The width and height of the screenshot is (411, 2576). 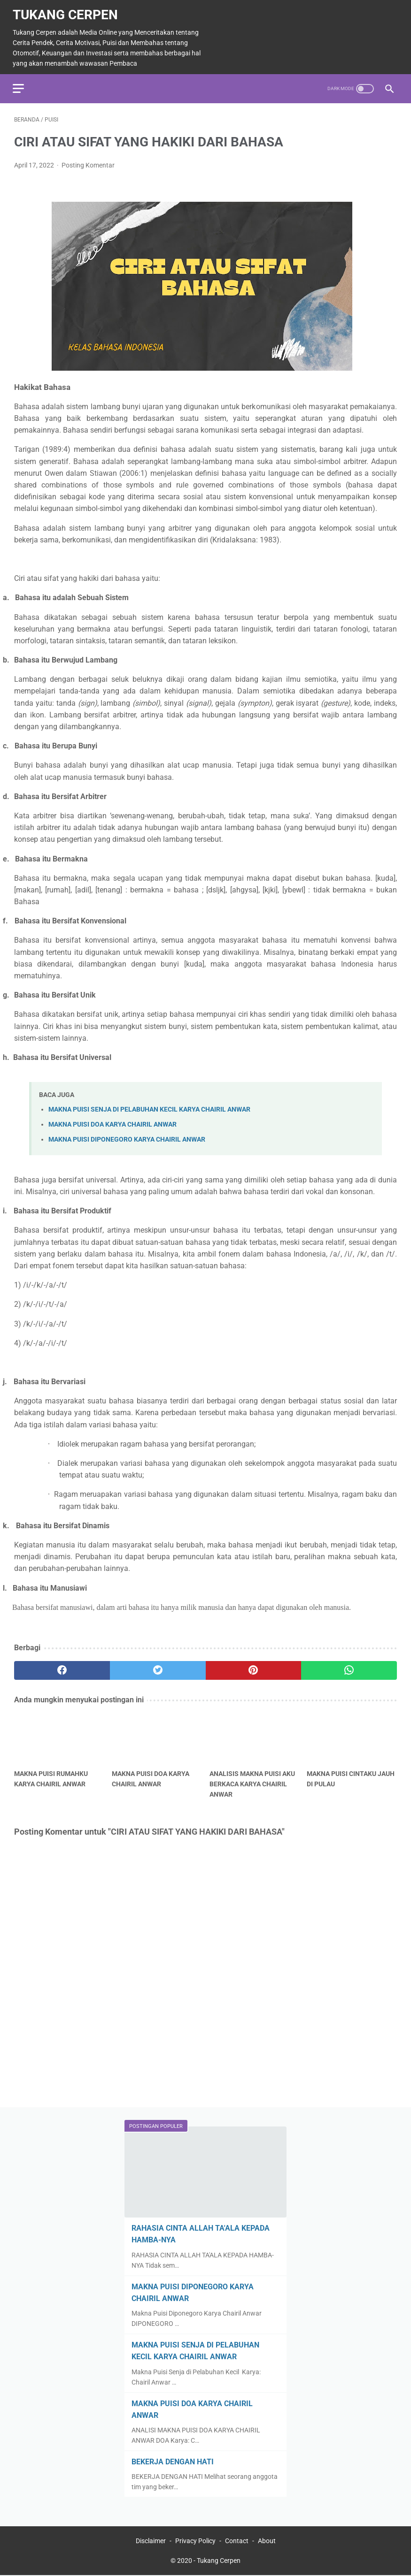 I want to click on Posting Komentar, so click(x=88, y=161).